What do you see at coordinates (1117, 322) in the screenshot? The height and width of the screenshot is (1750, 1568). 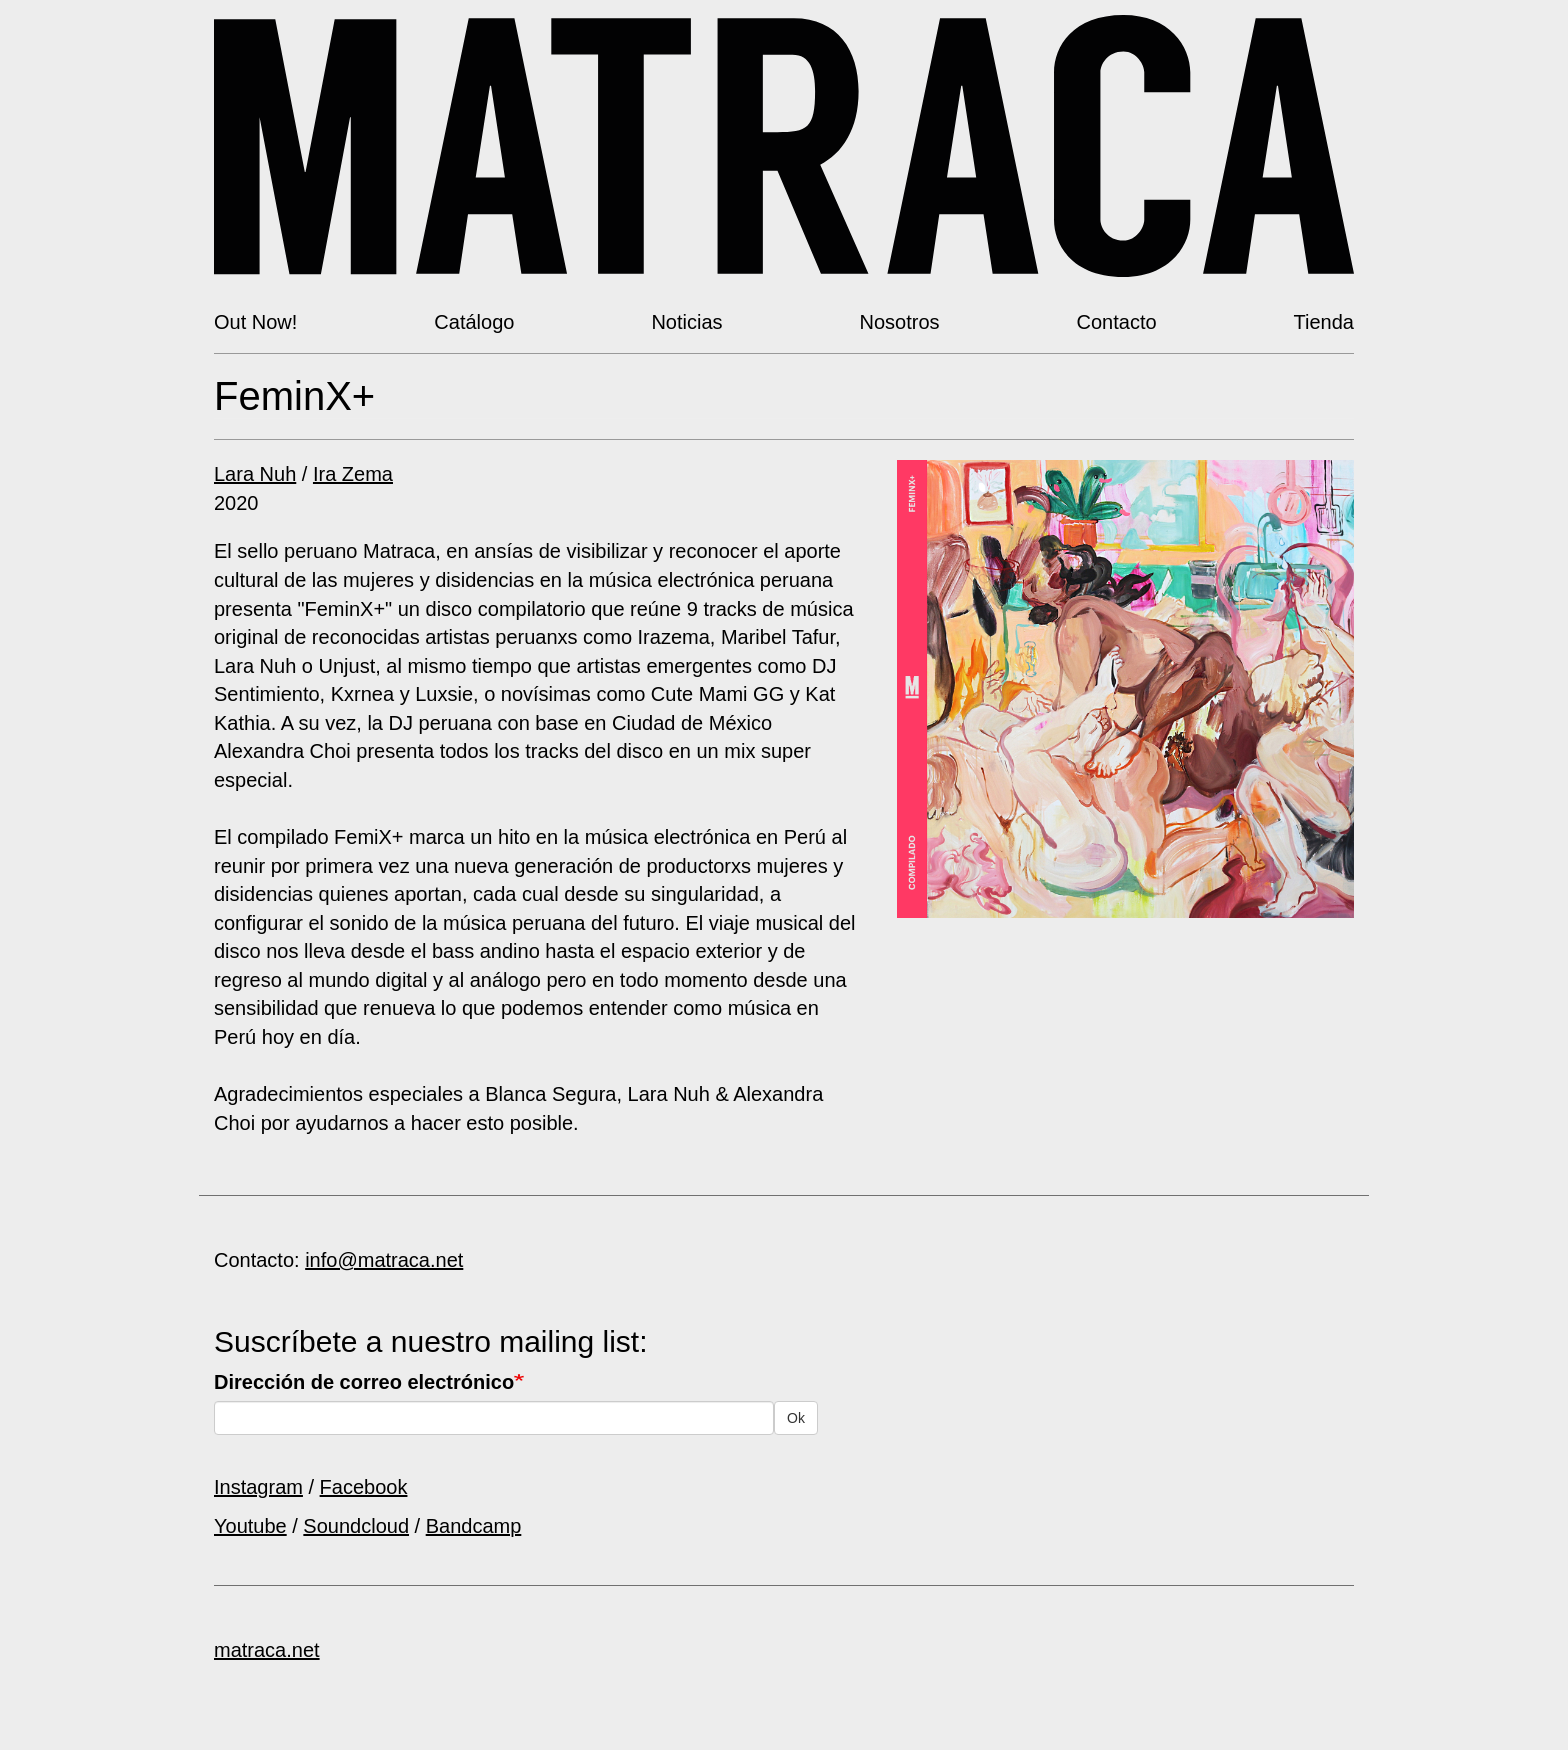 I see `Contacto` at bounding box center [1117, 322].